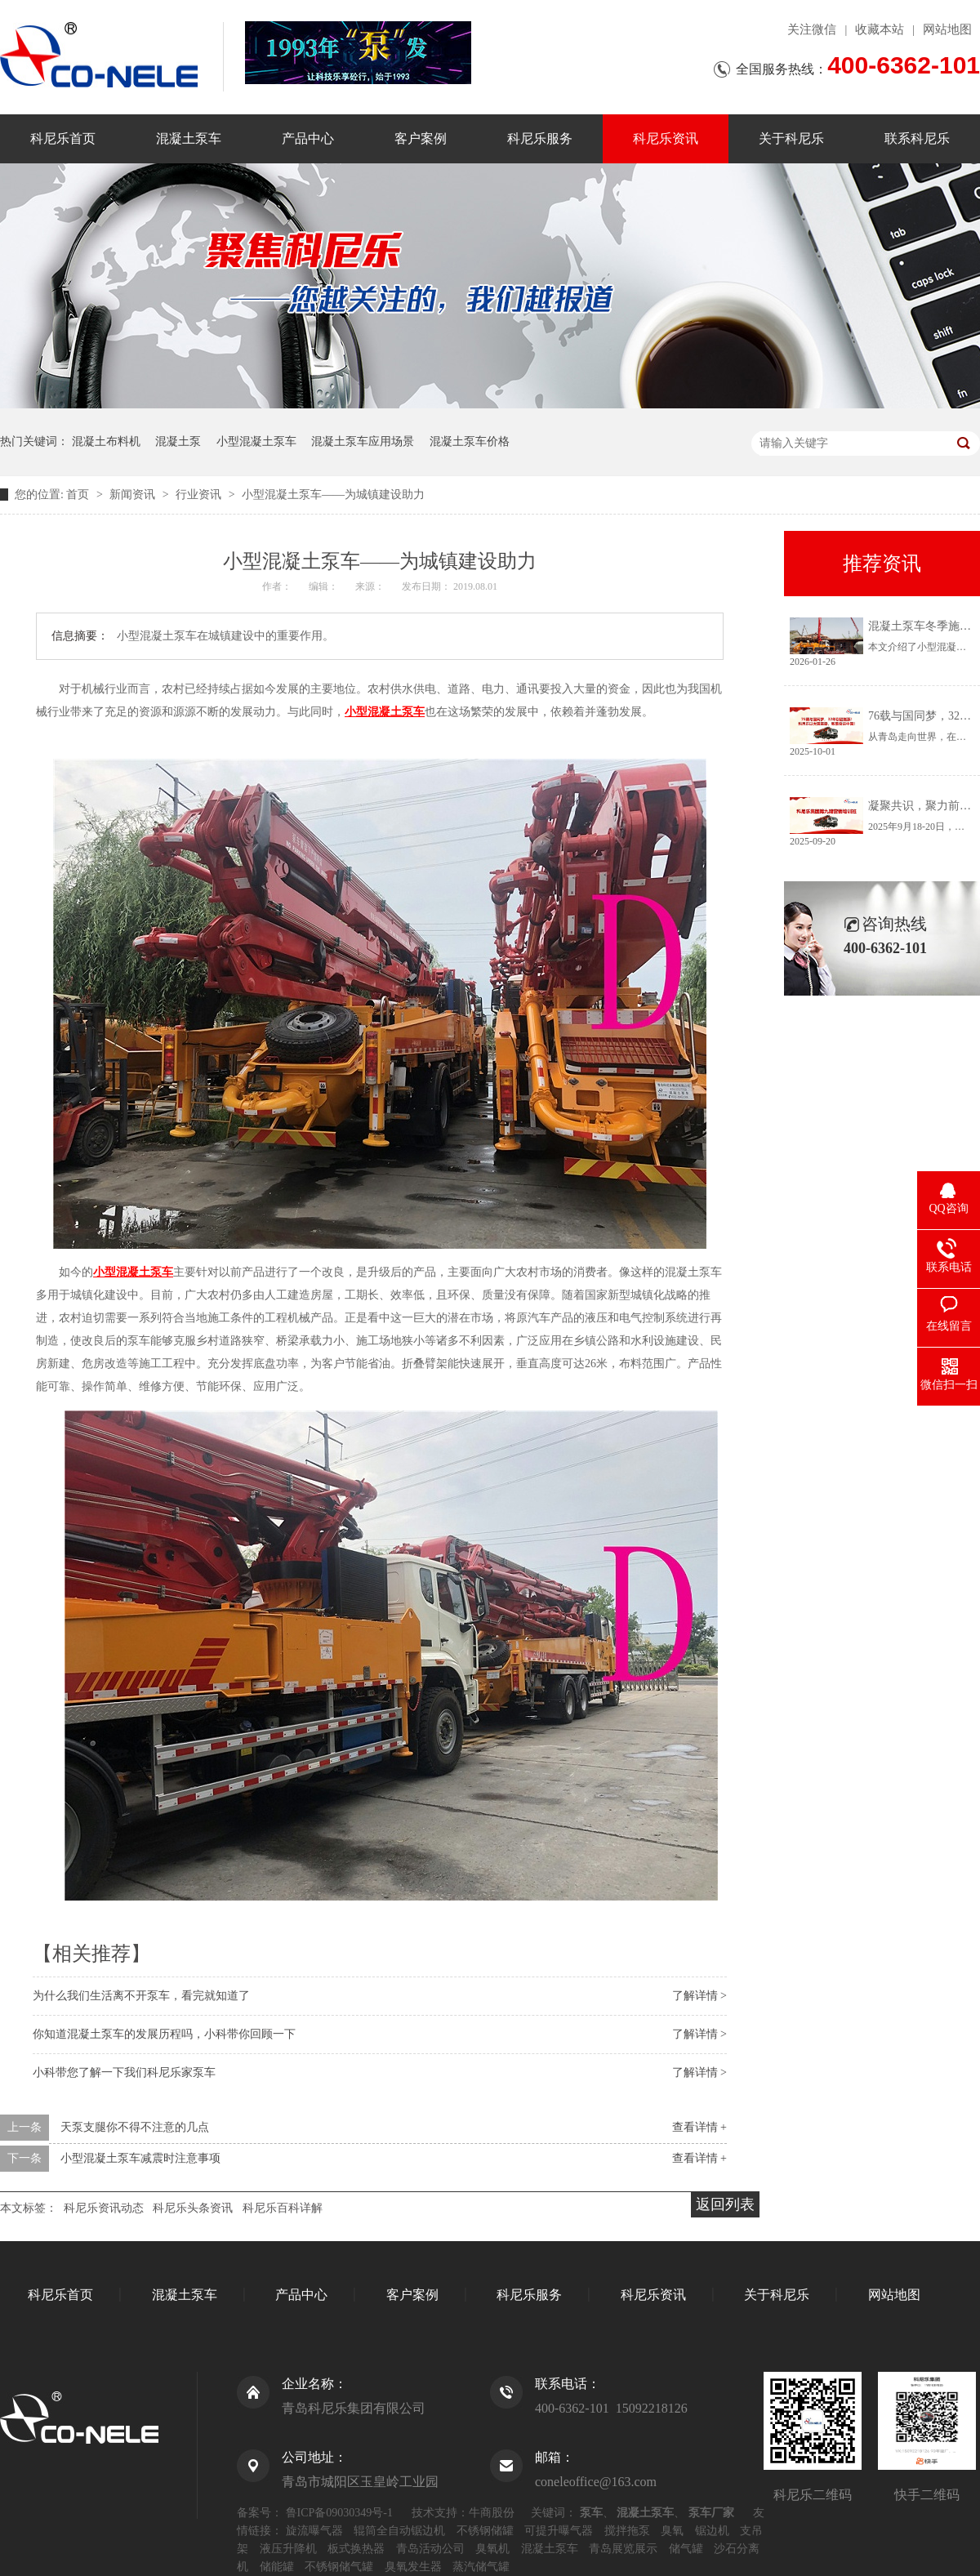 The width and height of the screenshot is (980, 2576). I want to click on 为什么我们生活离不开泵车，看完就知道了, so click(141, 1996).